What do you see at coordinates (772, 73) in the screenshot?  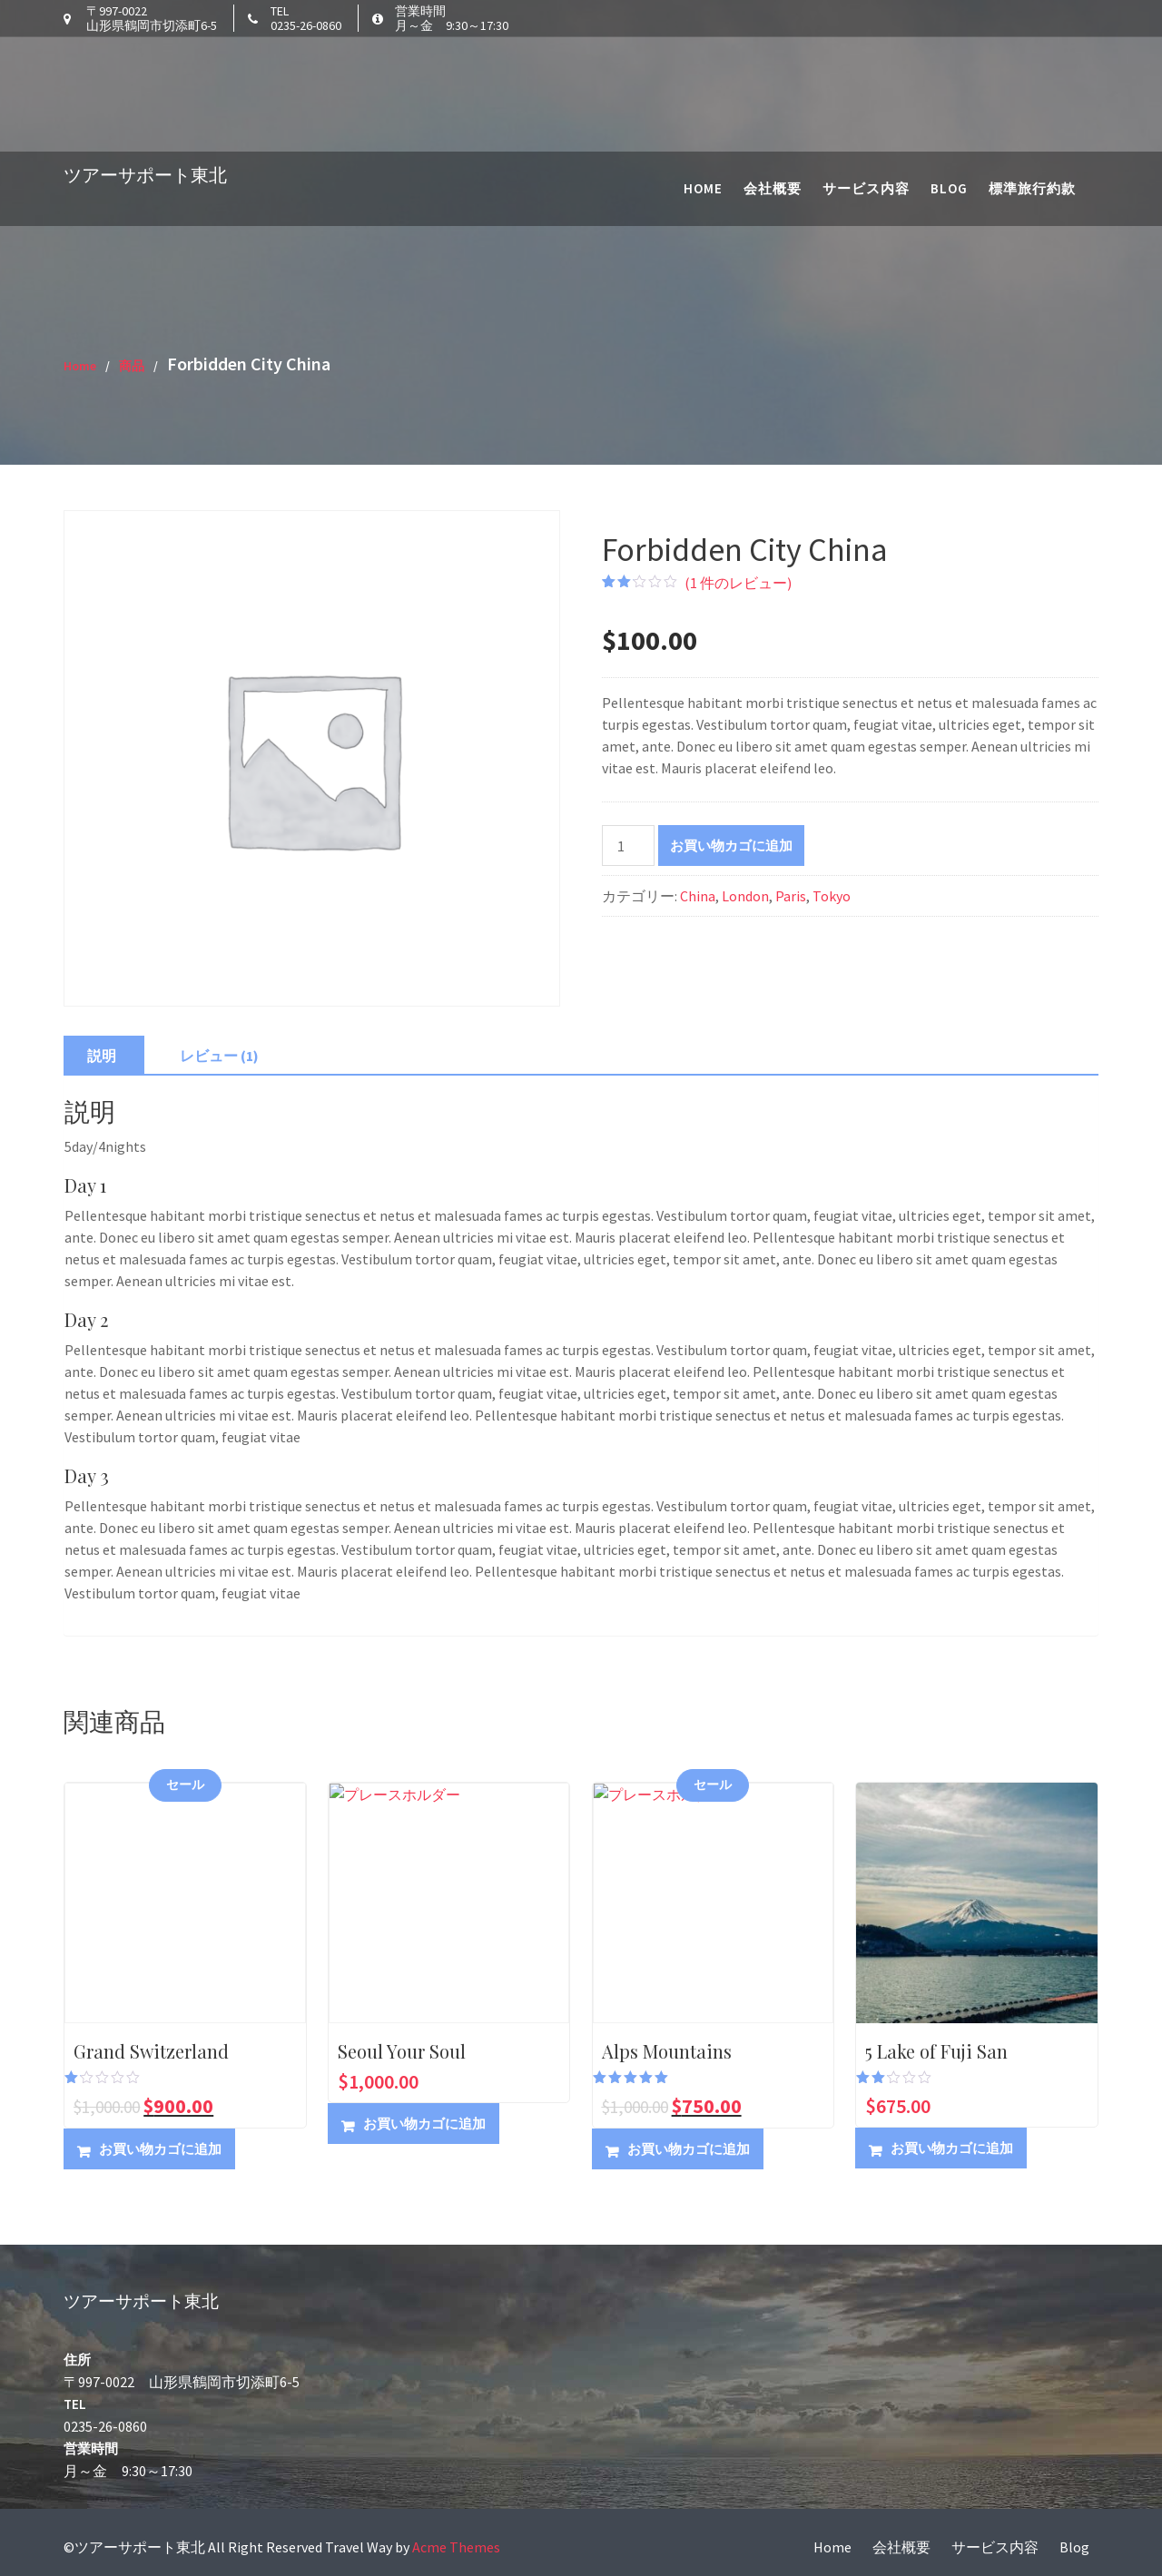 I see `会社概要` at bounding box center [772, 73].